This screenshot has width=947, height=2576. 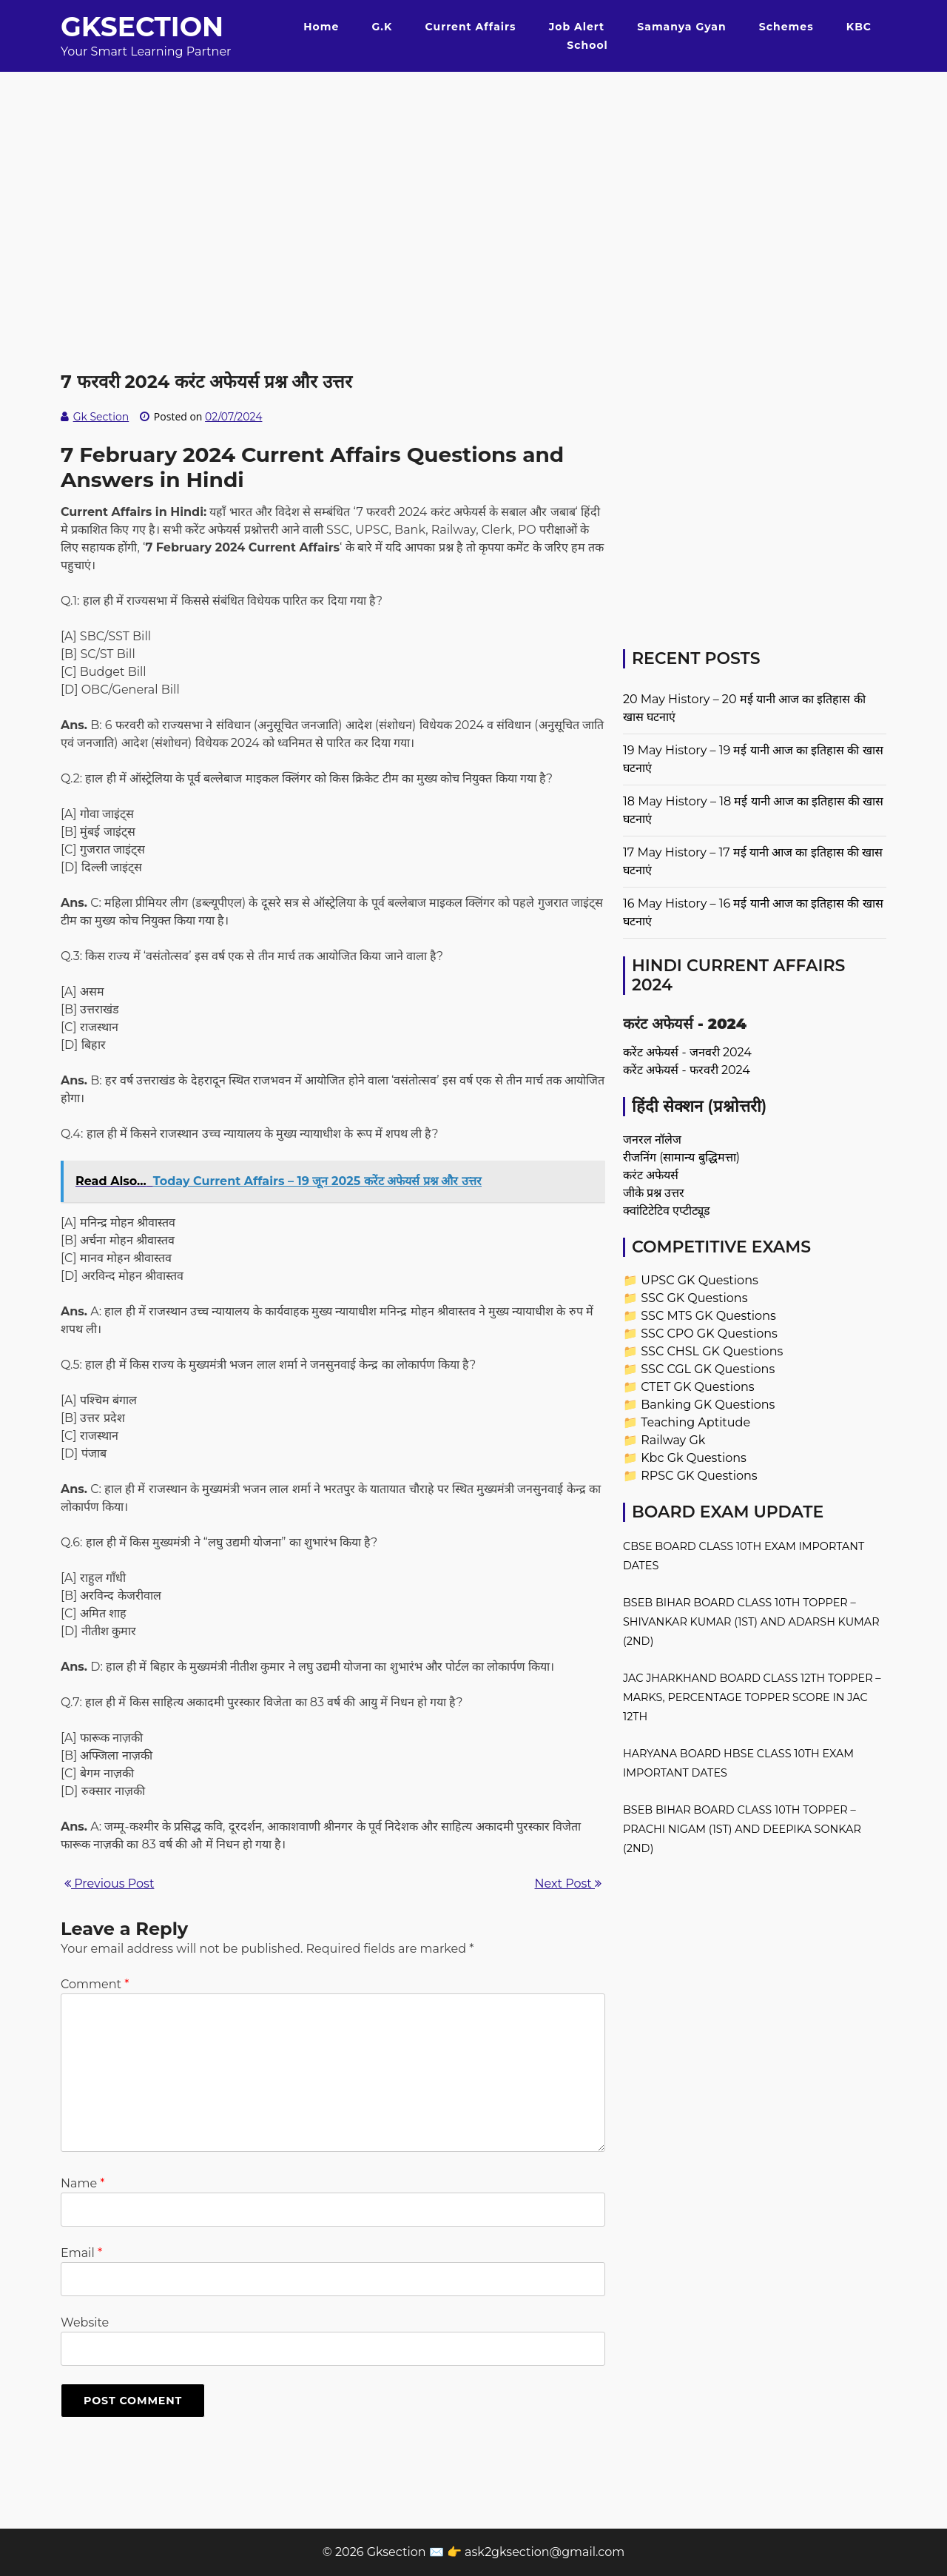 What do you see at coordinates (381, 26) in the screenshot?
I see `G.K` at bounding box center [381, 26].